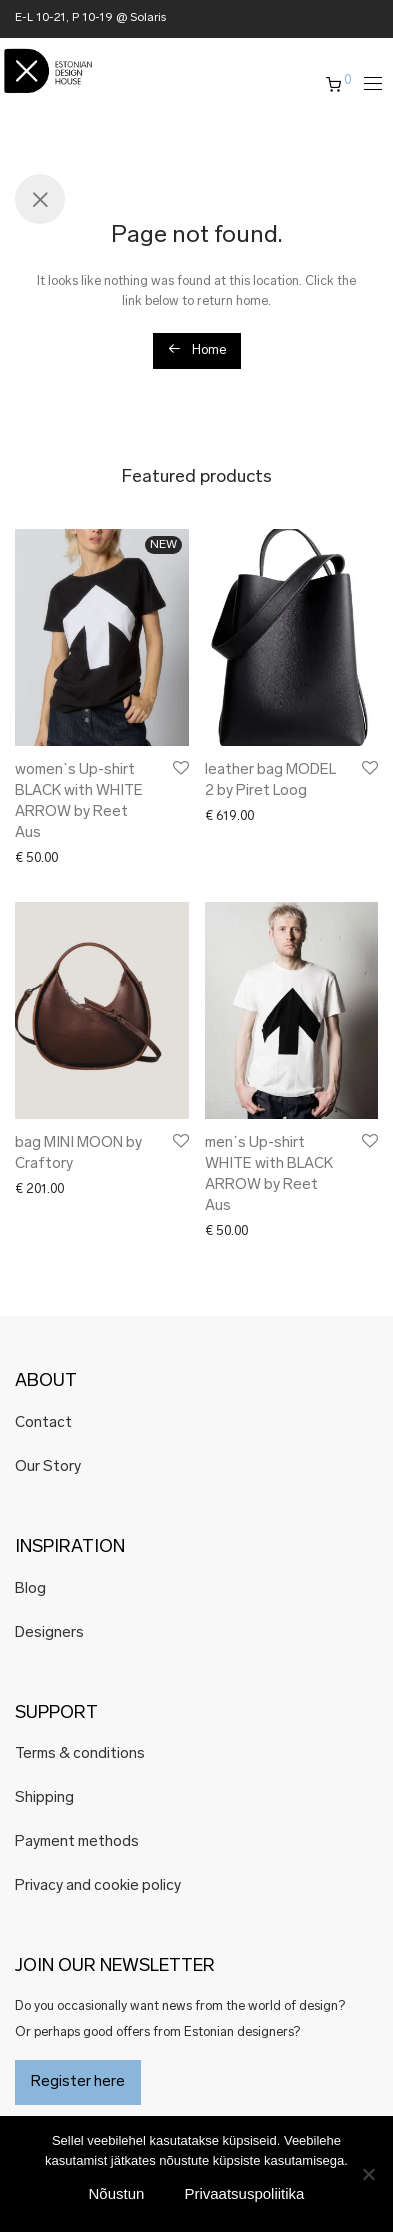 This screenshot has width=393, height=2232. I want to click on Nõustun, so click(117, 2193).